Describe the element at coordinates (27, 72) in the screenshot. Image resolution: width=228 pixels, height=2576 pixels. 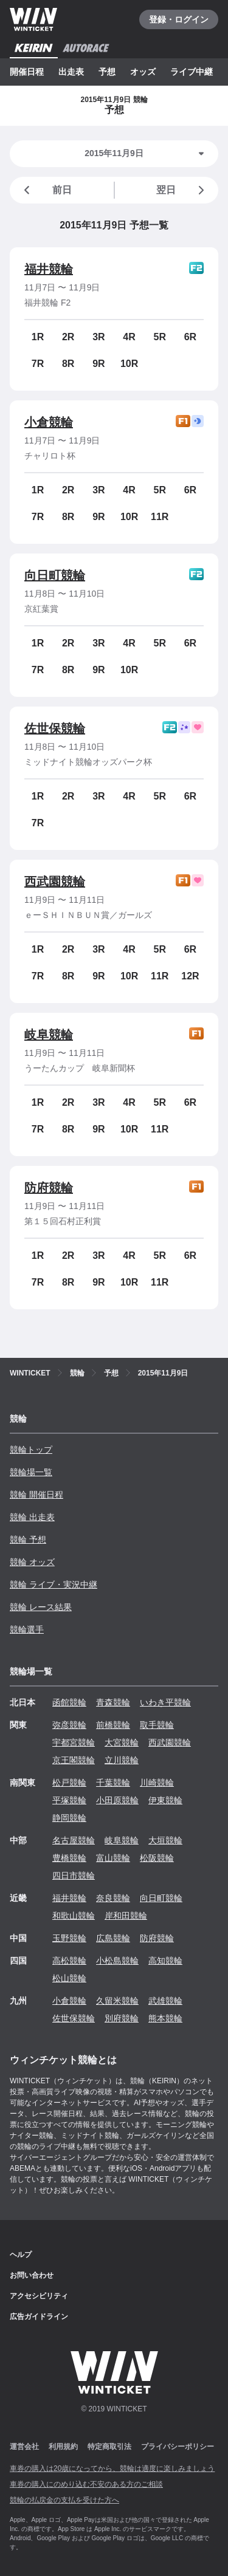
I see `開催日程` at that location.